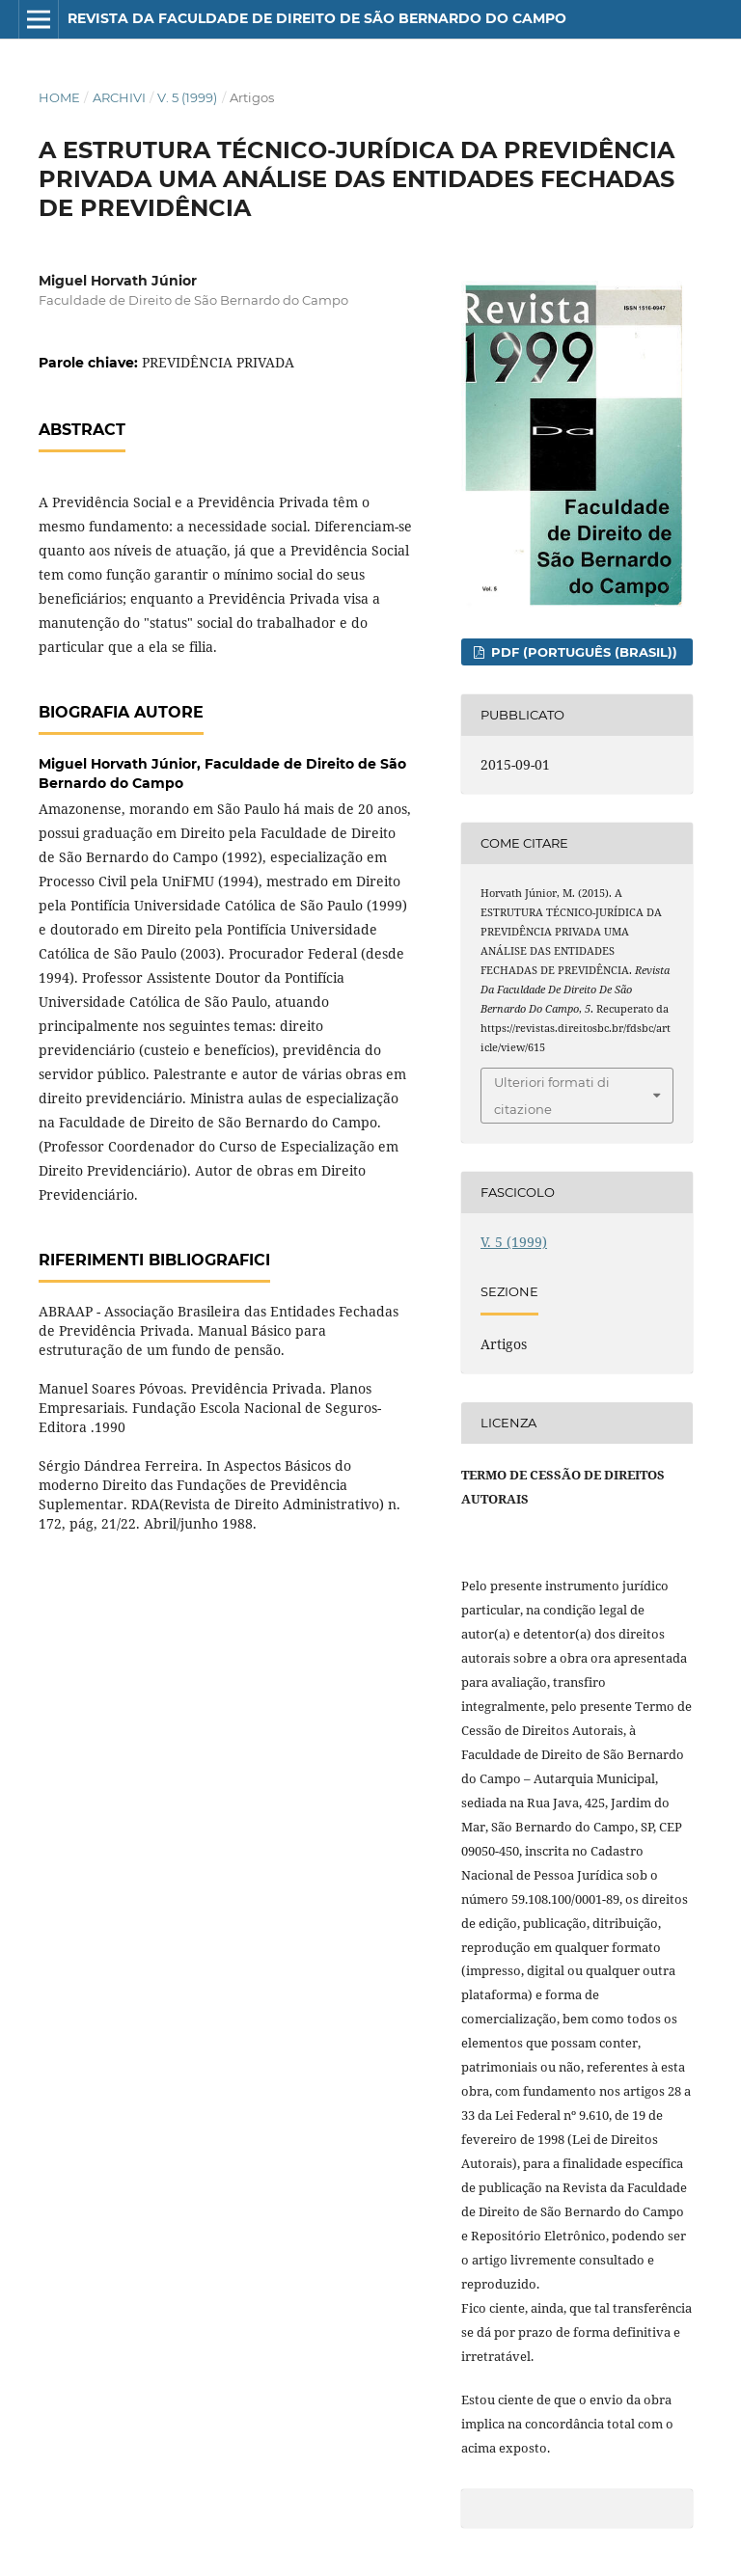  What do you see at coordinates (119, 97) in the screenshot?
I see `Archivi` at bounding box center [119, 97].